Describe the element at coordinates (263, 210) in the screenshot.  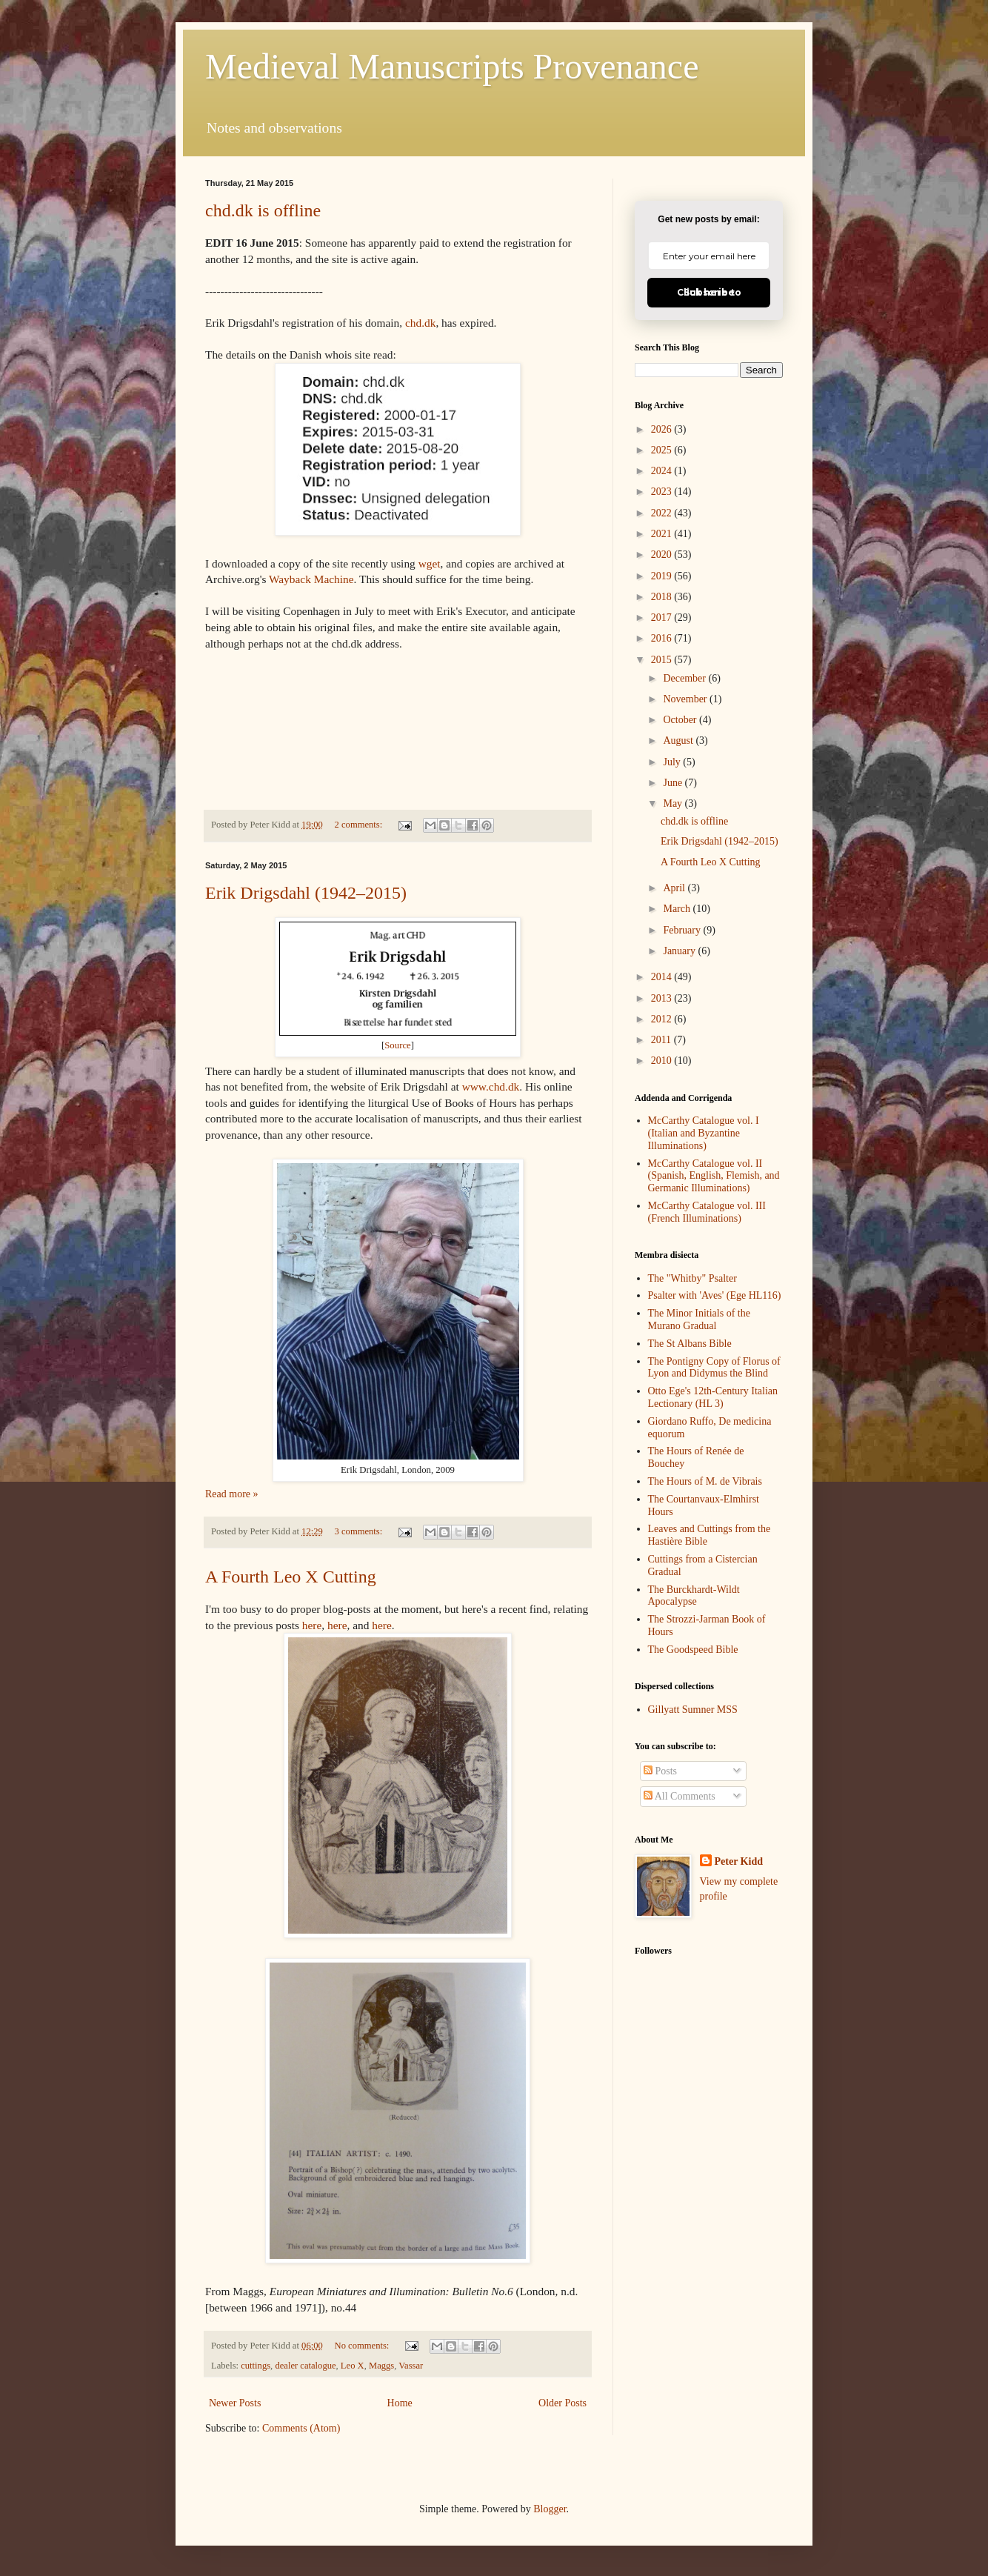
I see `chd.dk is offline` at that location.